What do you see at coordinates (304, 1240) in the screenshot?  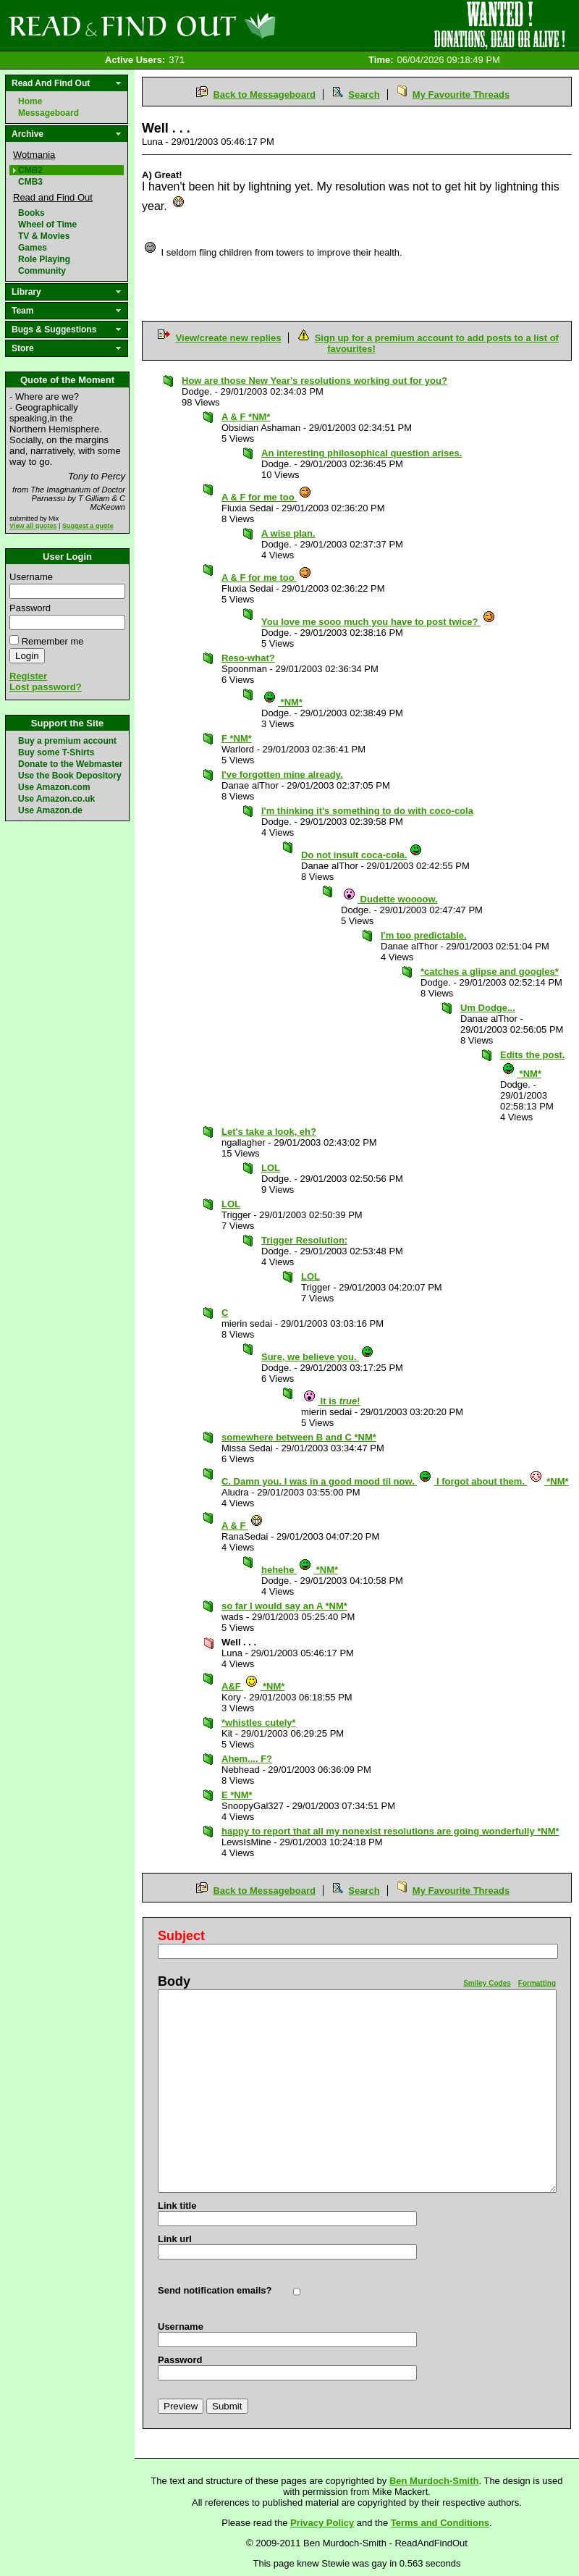 I see `Trigger Resolution:` at bounding box center [304, 1240].